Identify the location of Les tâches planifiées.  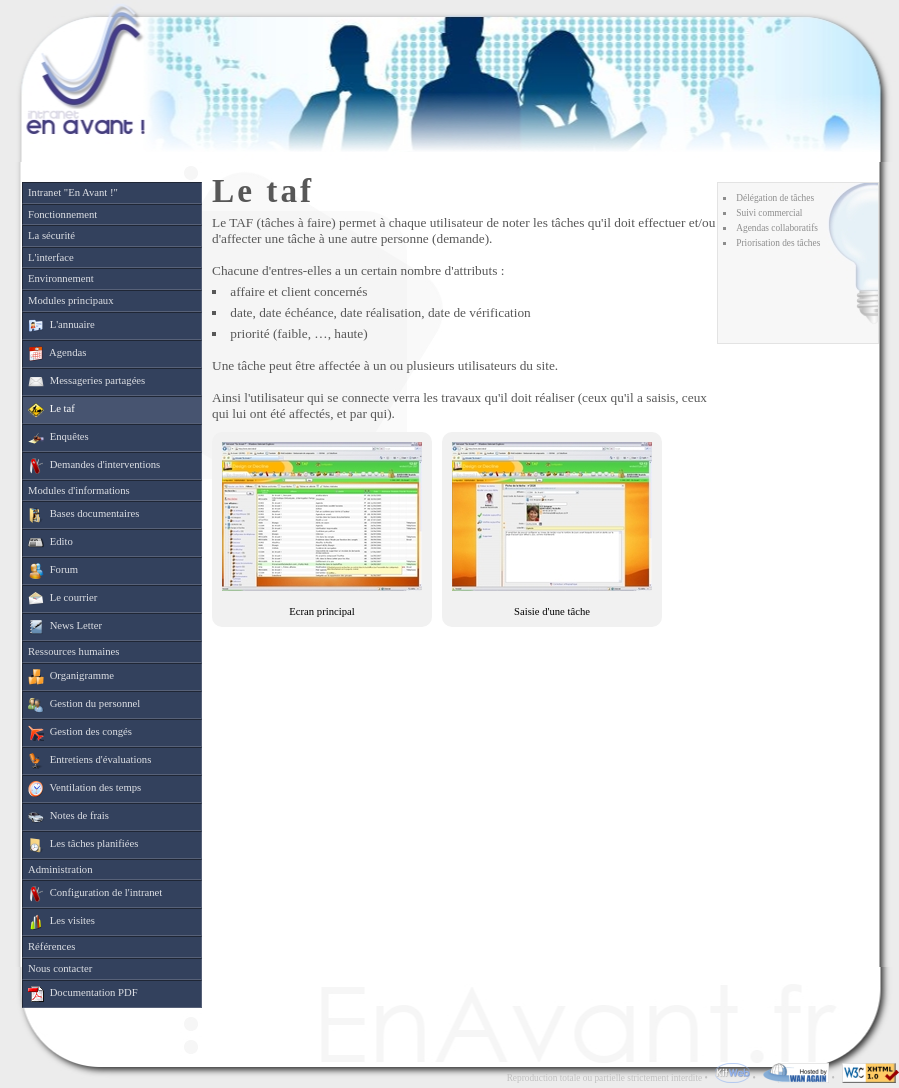
(83, 845).